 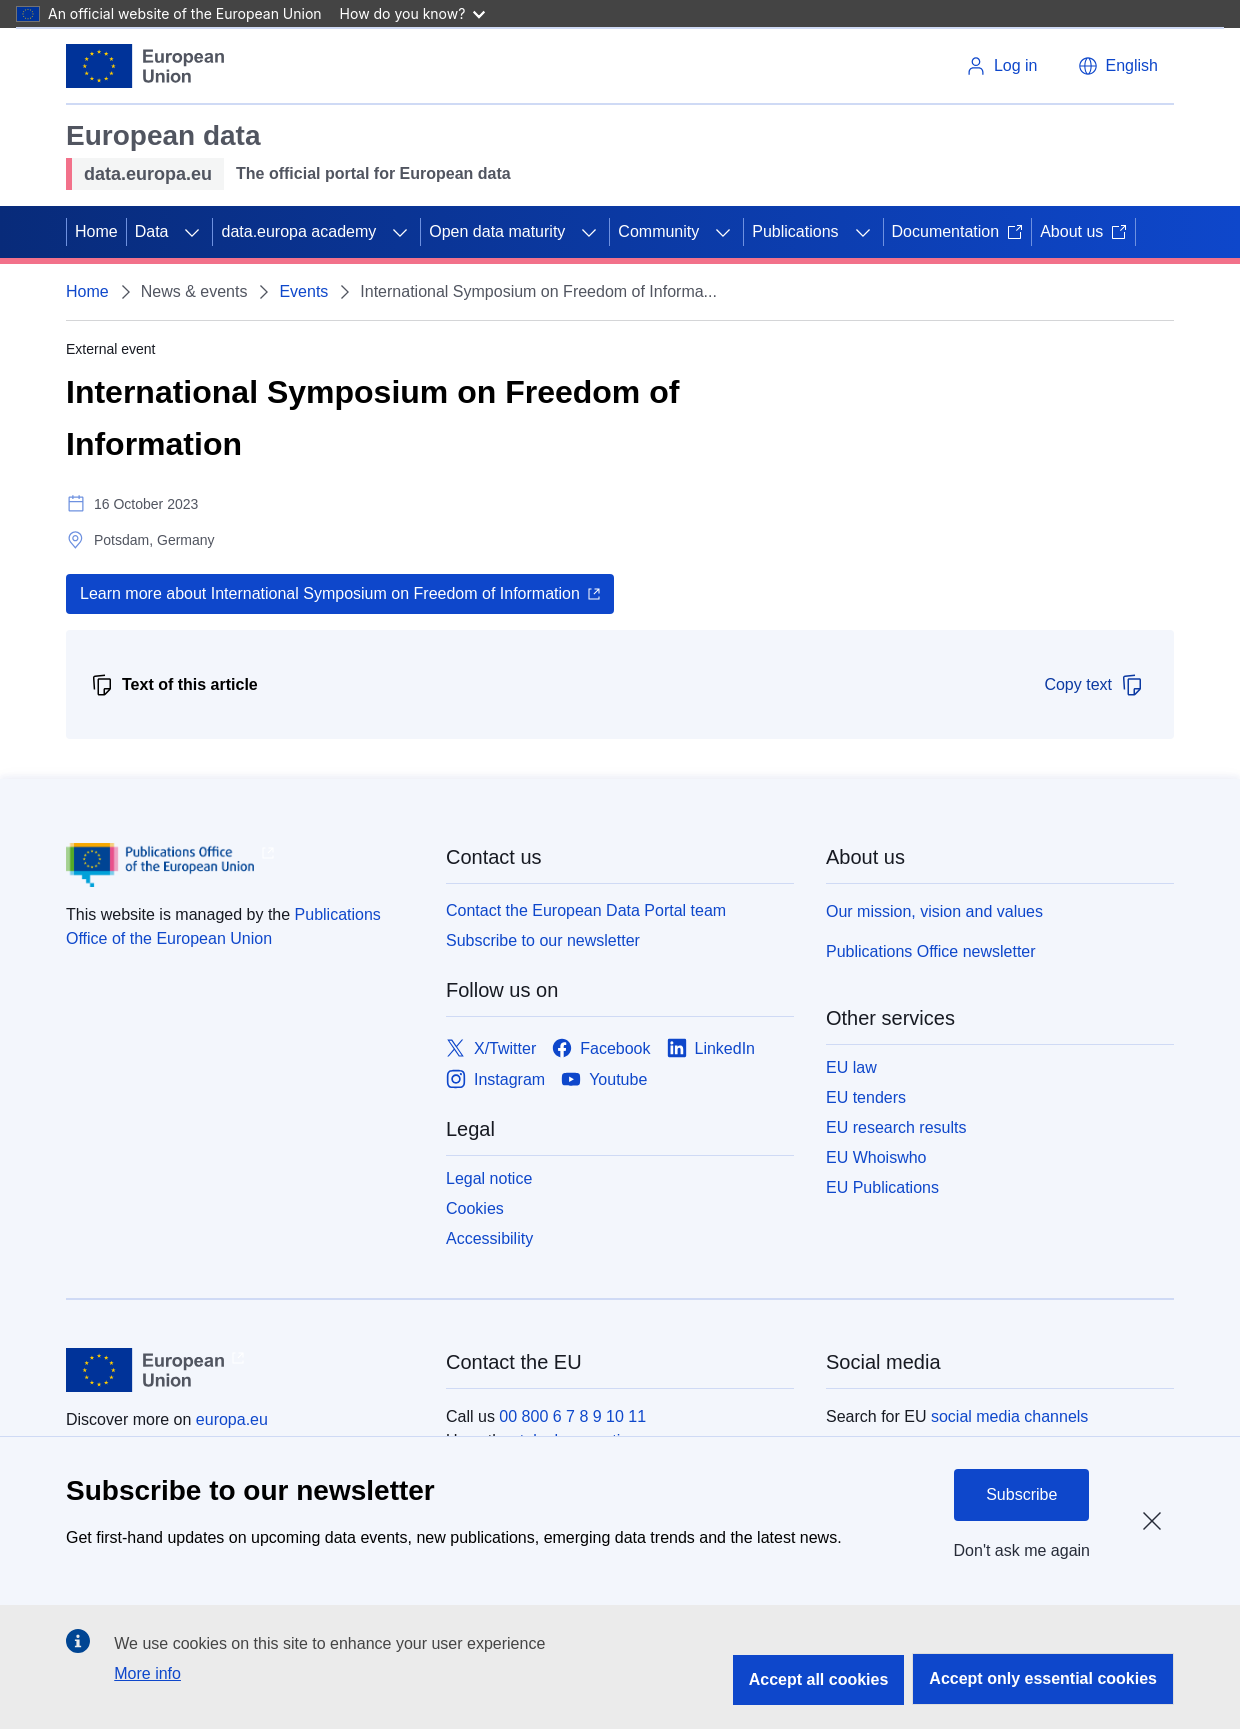 What do you see at coordinates (232, 1419) in the screenshot?
I see `europa.eu` at bounding box center [232, 1419].